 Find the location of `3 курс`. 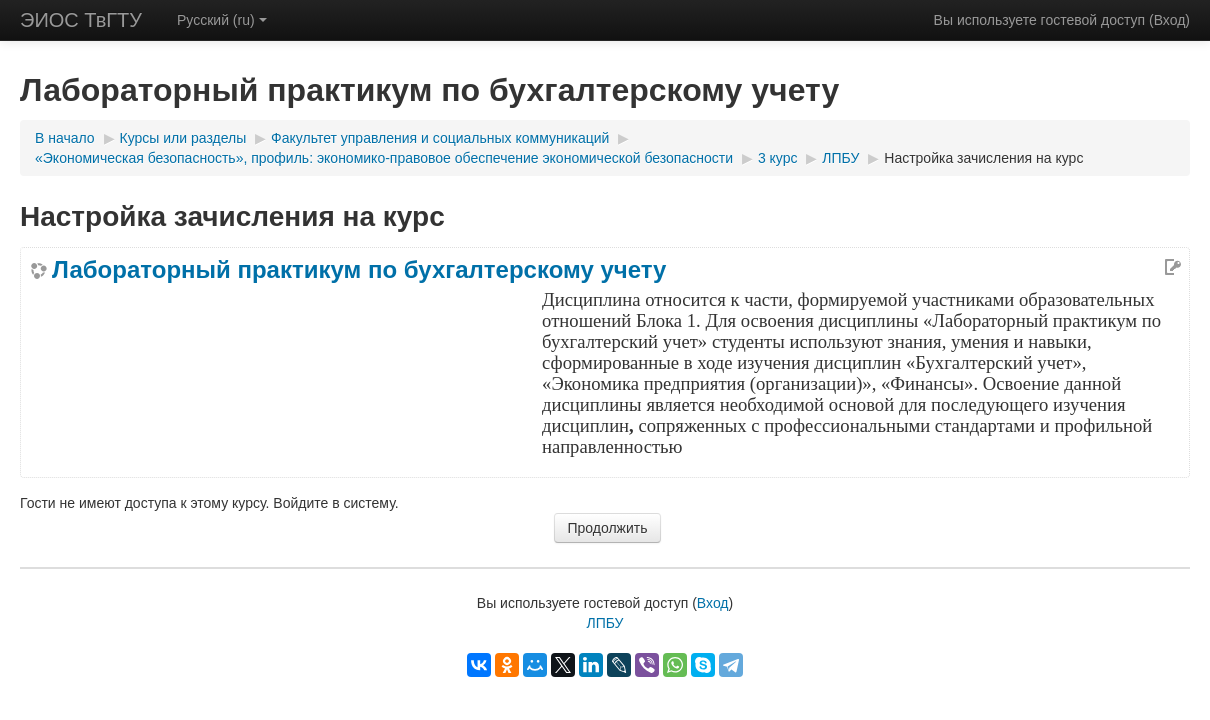

3 курс is located at coordinates (778, 158).